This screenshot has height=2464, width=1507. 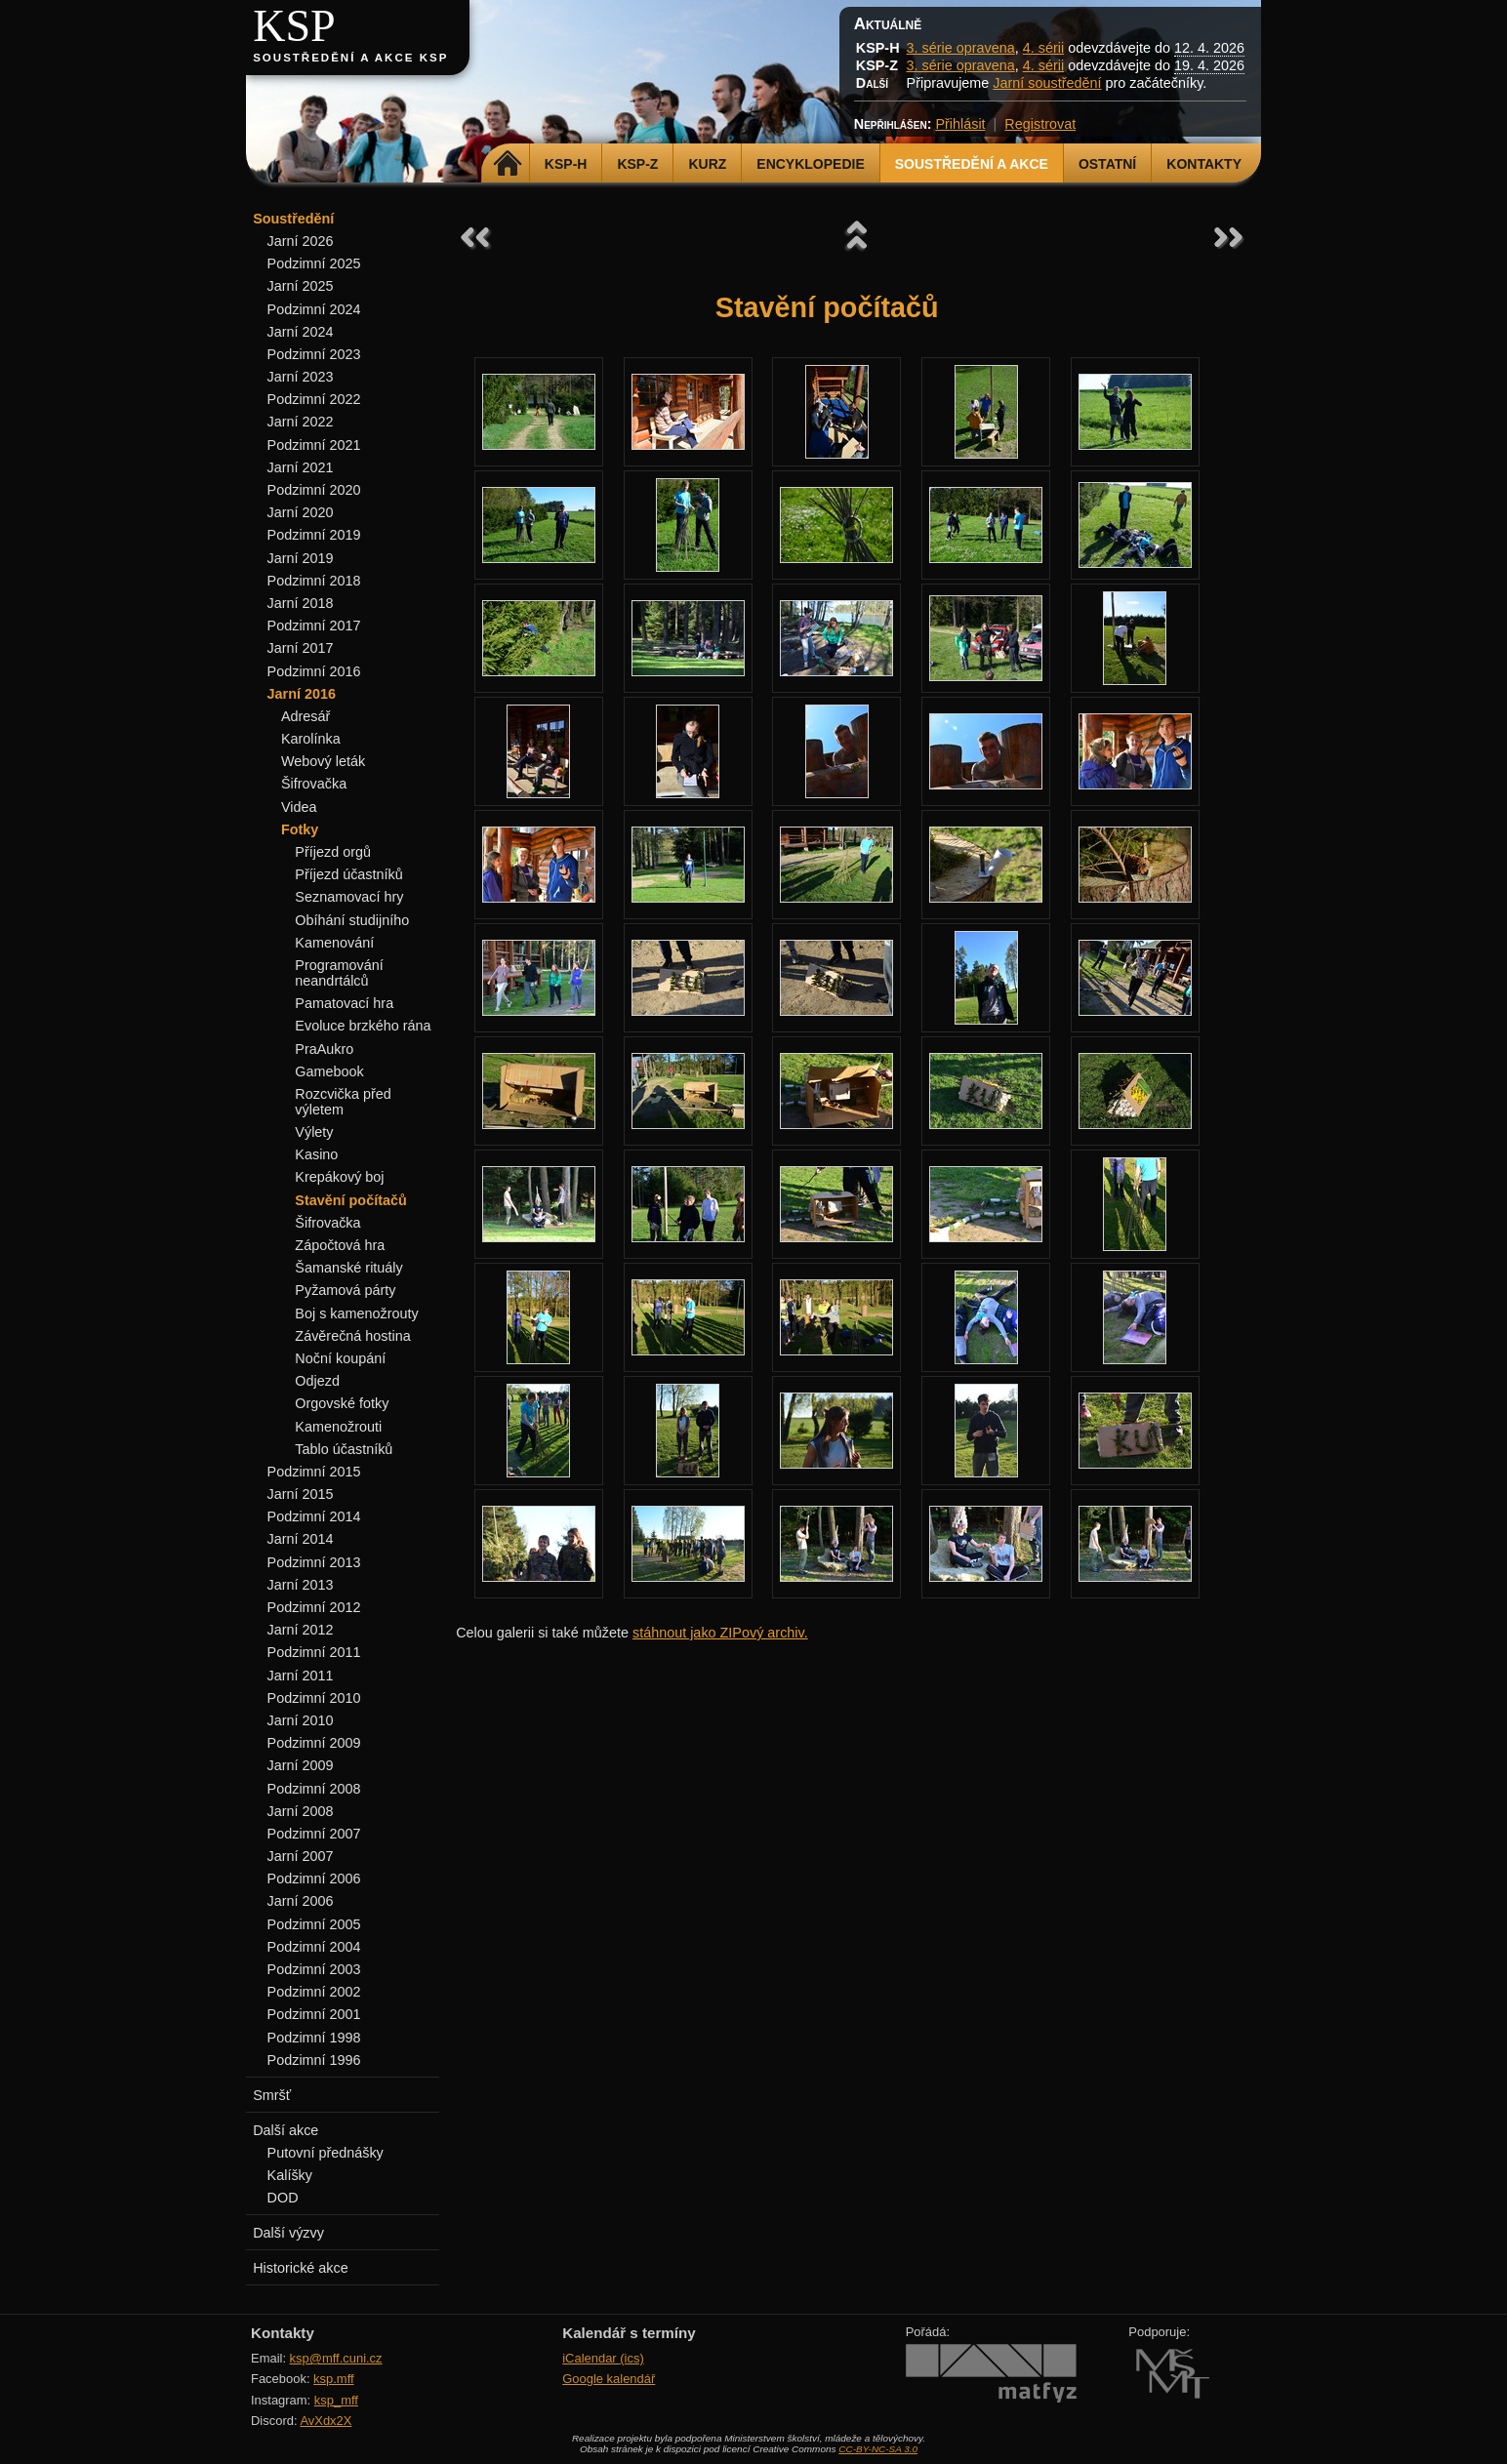 I want to click on Smršť, so click(x=272, y=2095).